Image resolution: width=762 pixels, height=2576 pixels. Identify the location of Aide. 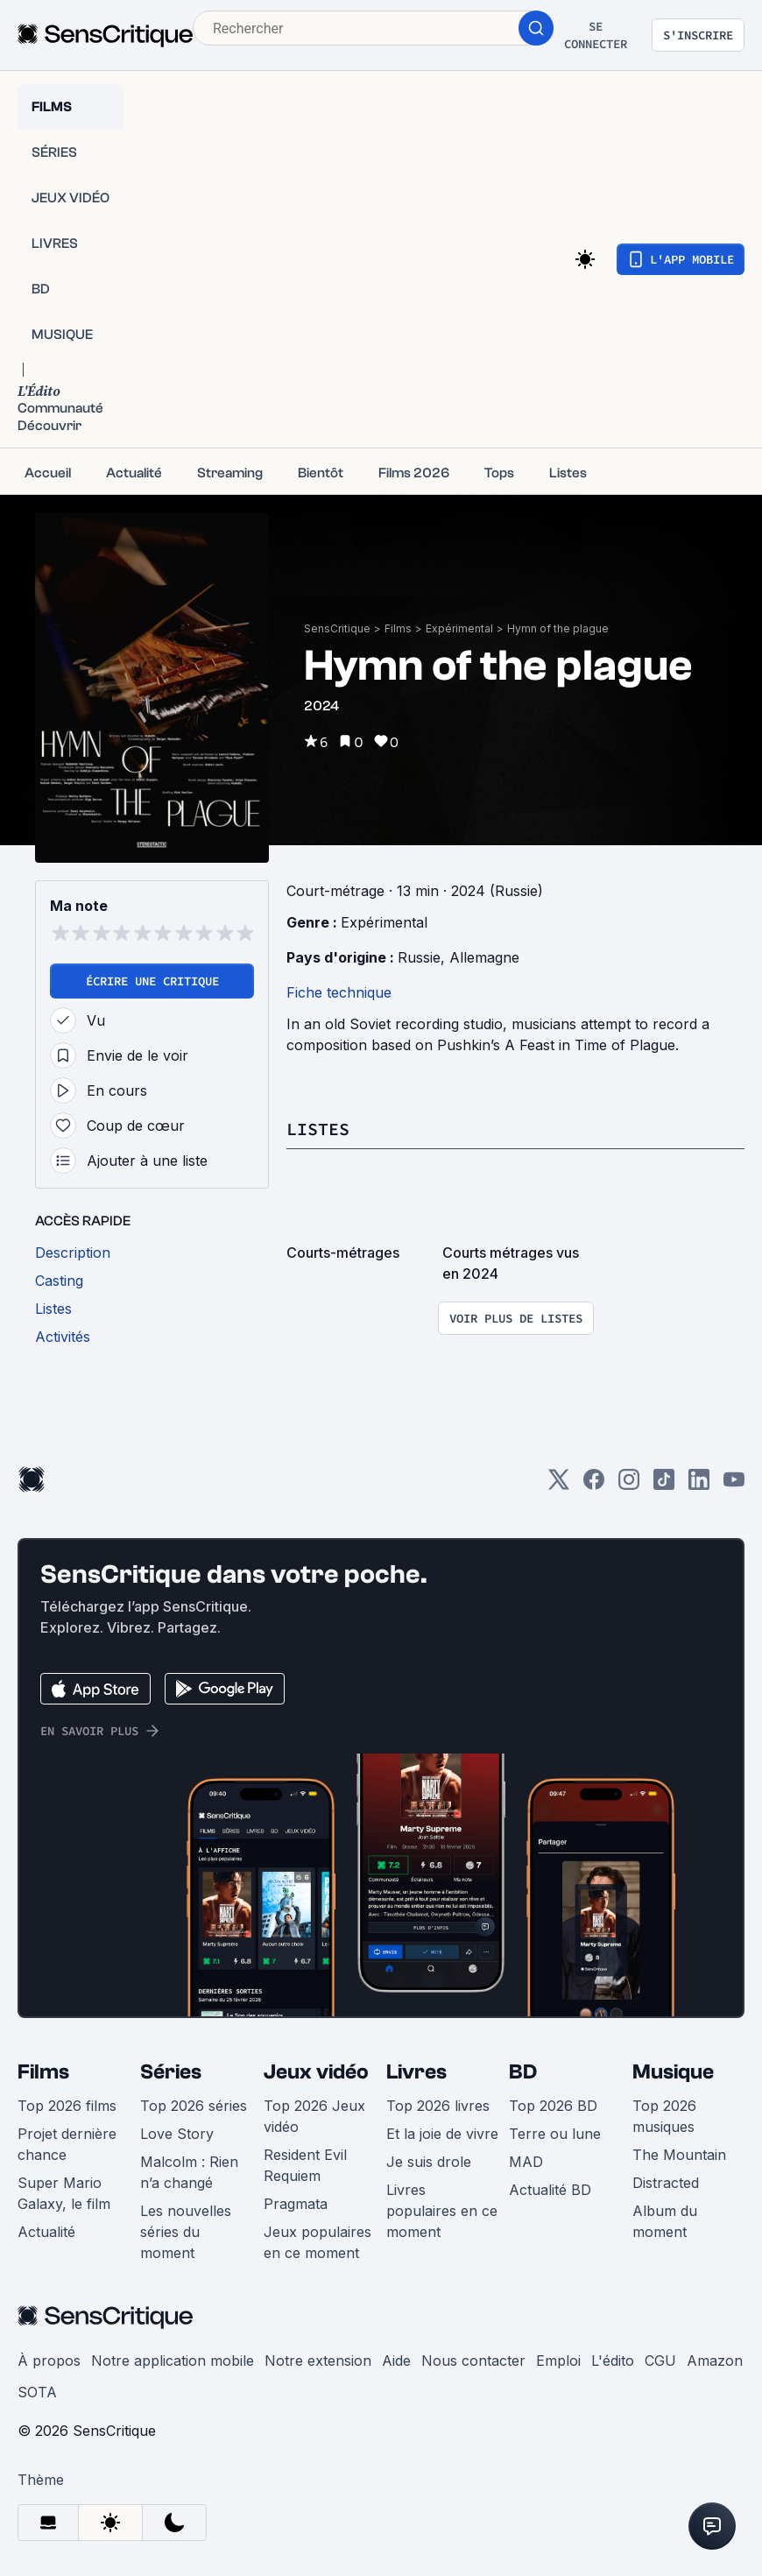
(396, 2360).